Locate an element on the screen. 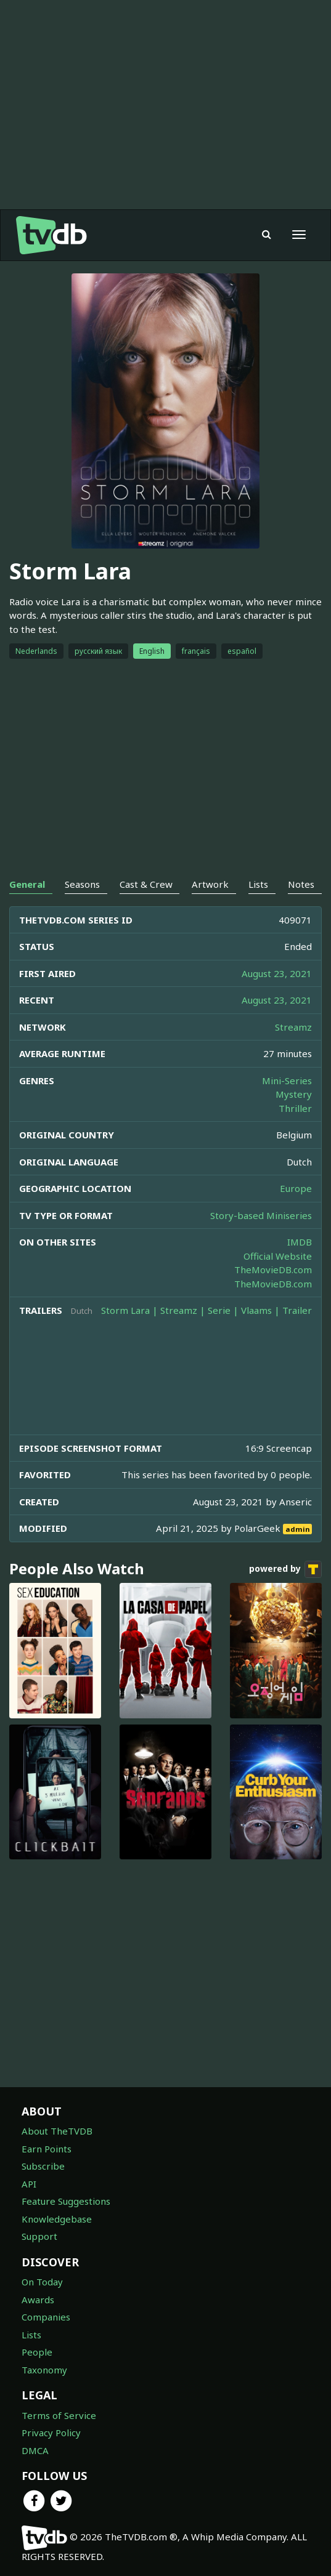  Support is located at coordinates (39, 2236).